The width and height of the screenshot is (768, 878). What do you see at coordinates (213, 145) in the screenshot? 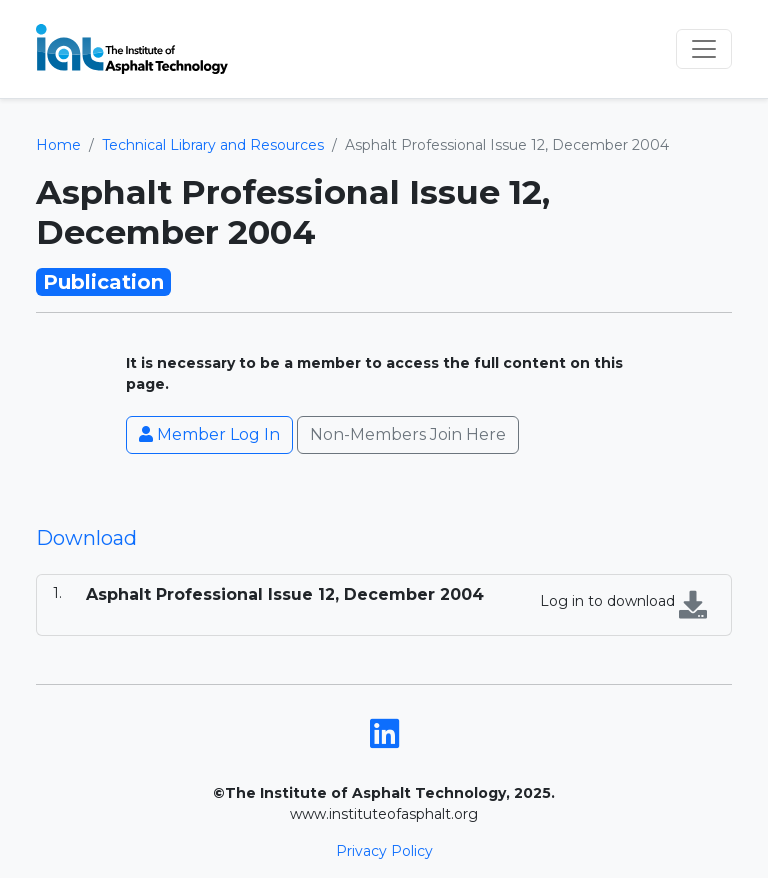
I see `Technical Library and Resources` at bounding box center [213, 145].